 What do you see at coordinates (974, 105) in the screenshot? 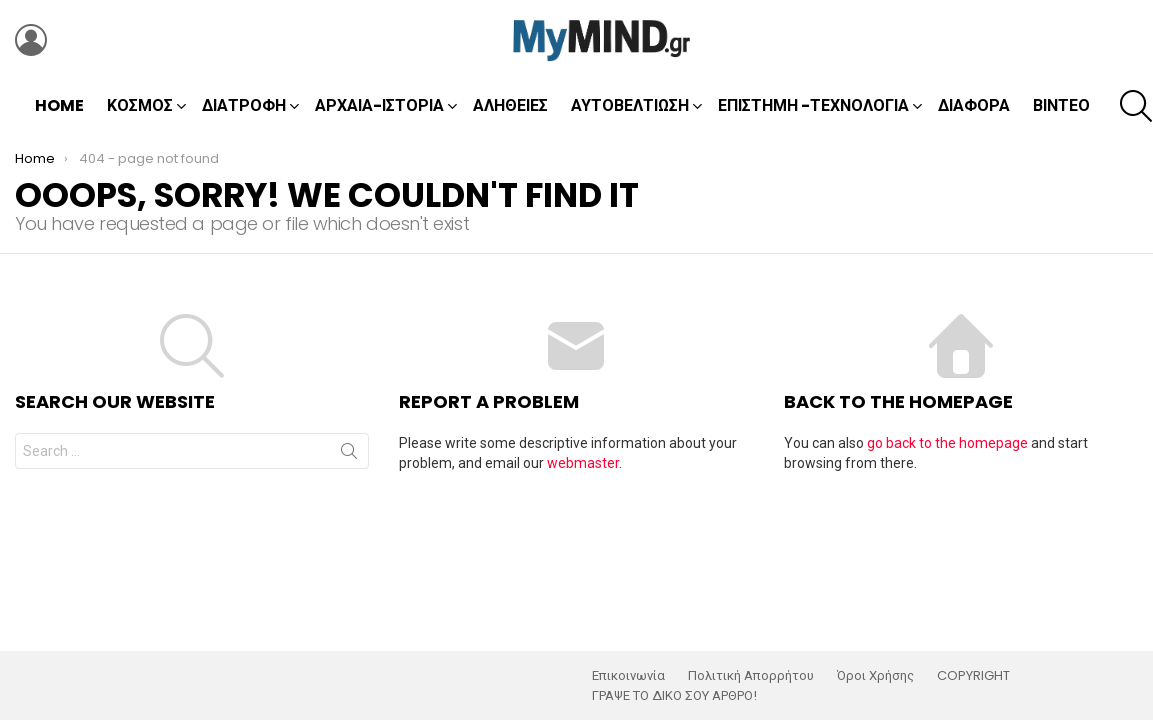
I see `Διάφορα` at bounding box center [974, 105].